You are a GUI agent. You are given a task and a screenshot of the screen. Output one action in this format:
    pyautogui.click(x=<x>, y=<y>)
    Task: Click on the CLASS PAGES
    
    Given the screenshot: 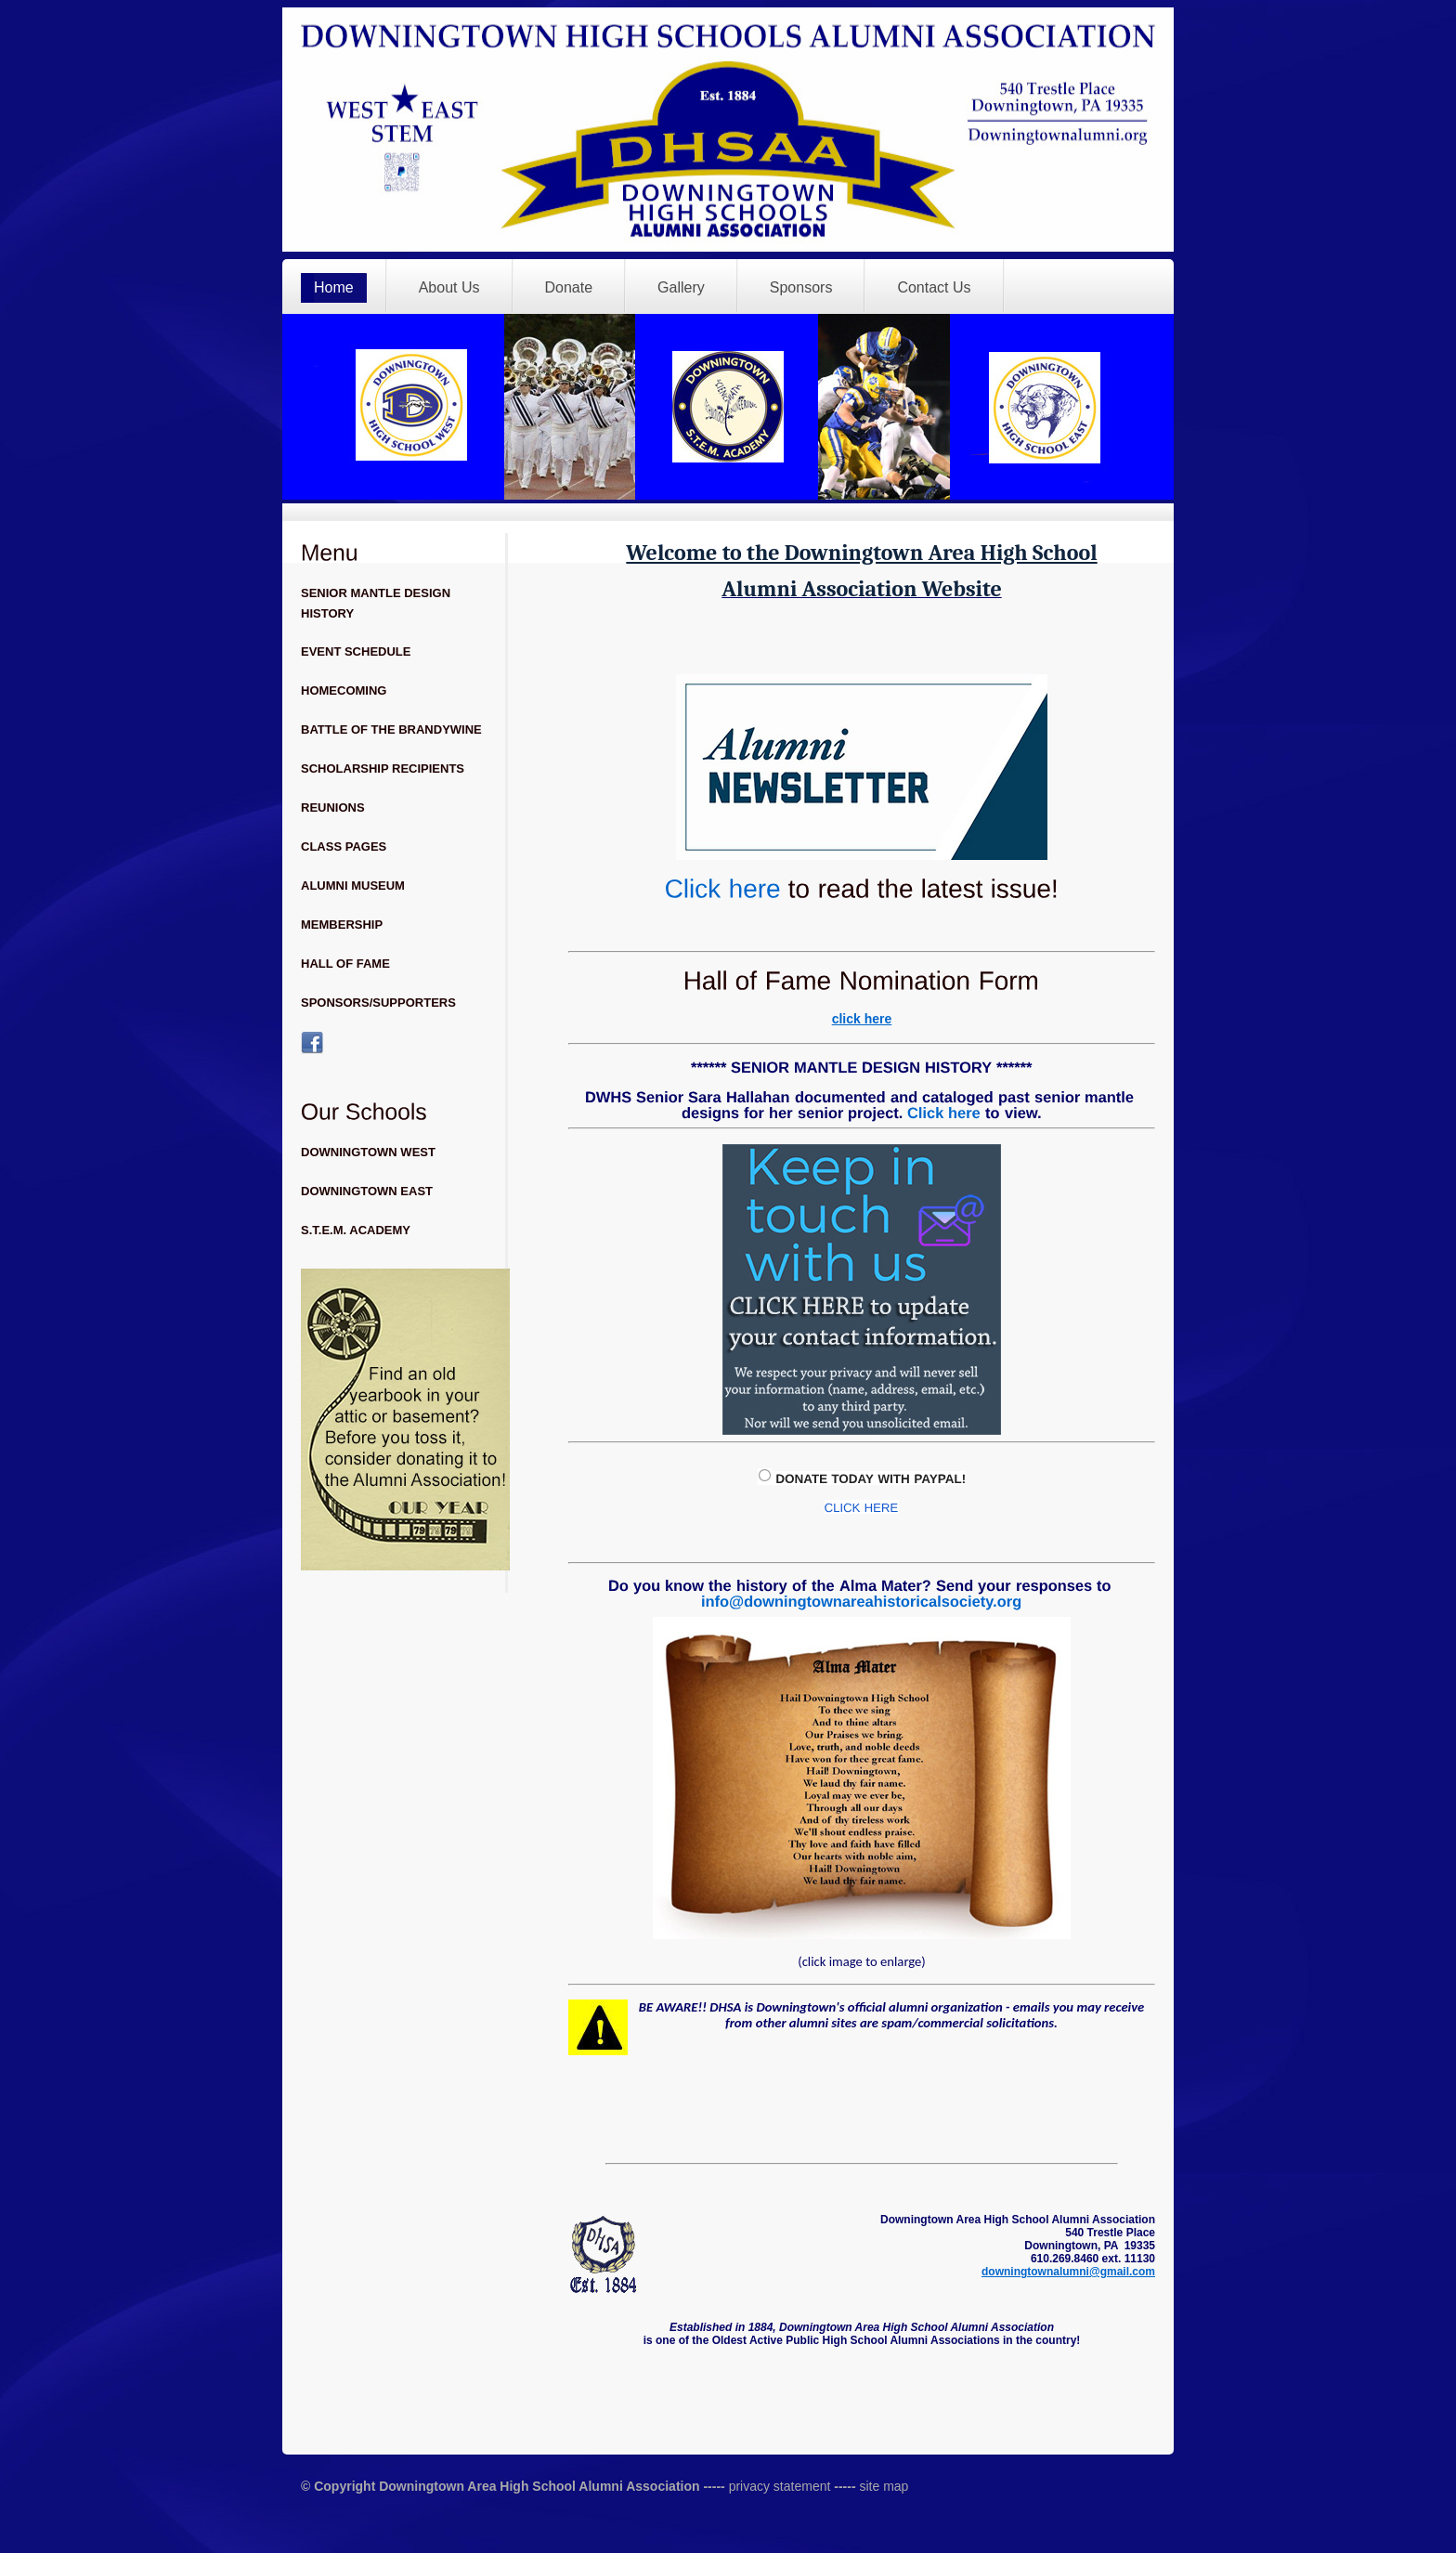 What is the action you would take?
    pyautogui.click(x=343, y=846)
    